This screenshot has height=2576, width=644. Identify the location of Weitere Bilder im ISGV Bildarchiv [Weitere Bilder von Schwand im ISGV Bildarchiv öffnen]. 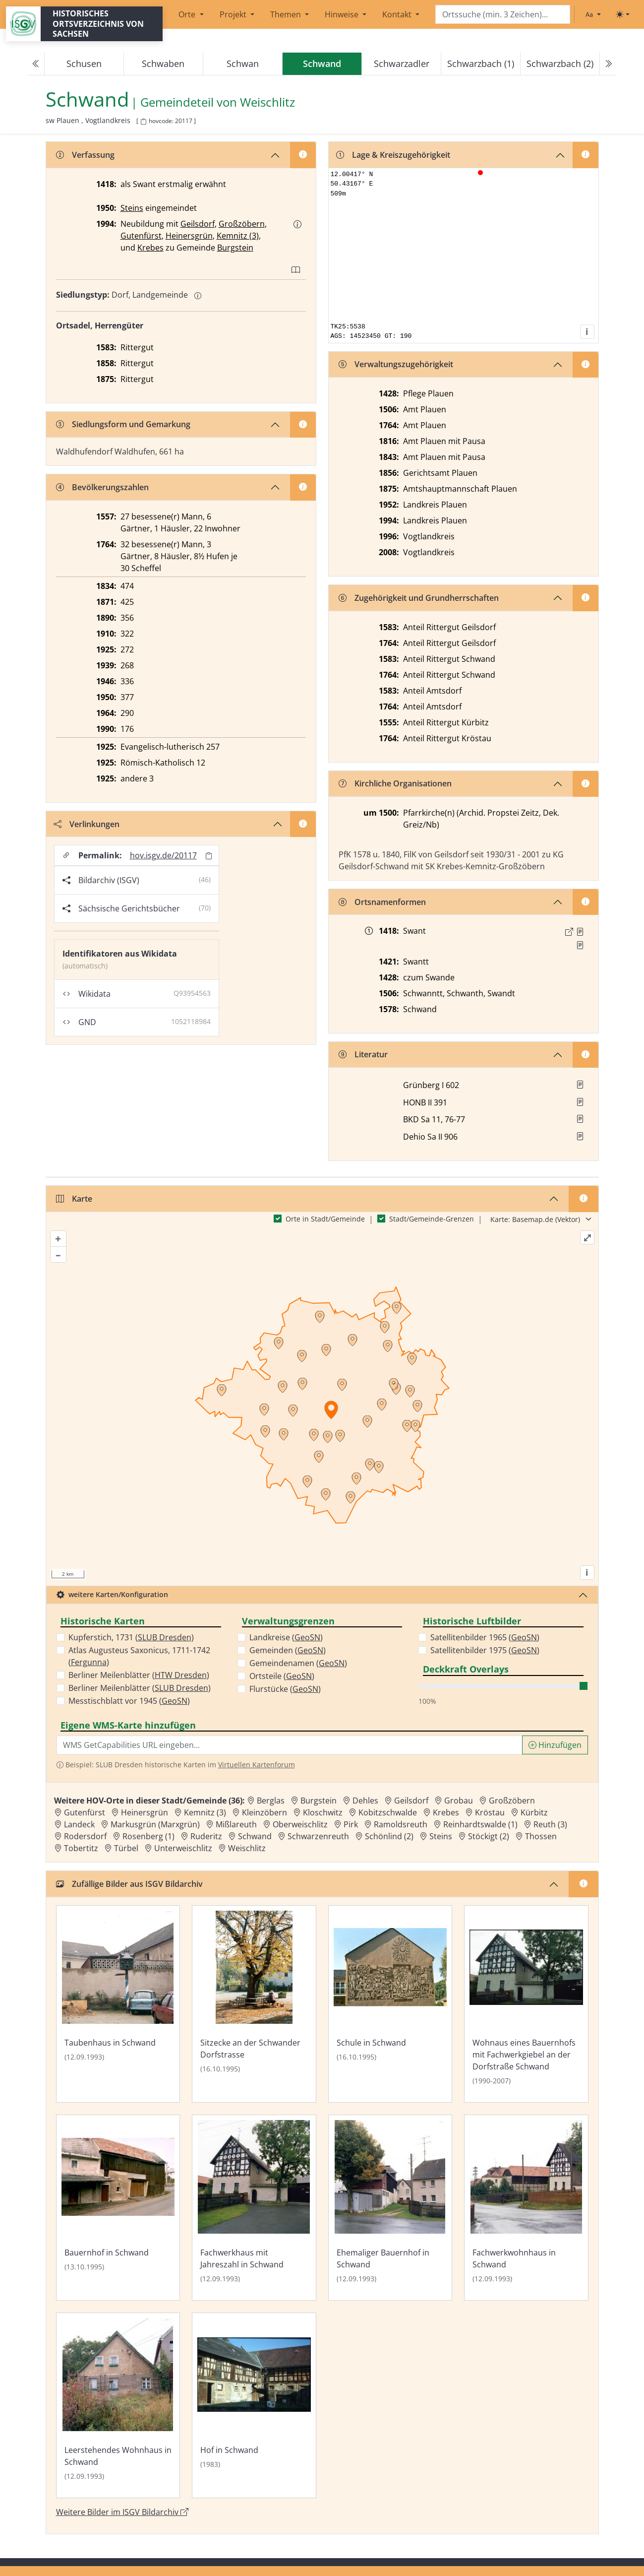
(122, 2512).